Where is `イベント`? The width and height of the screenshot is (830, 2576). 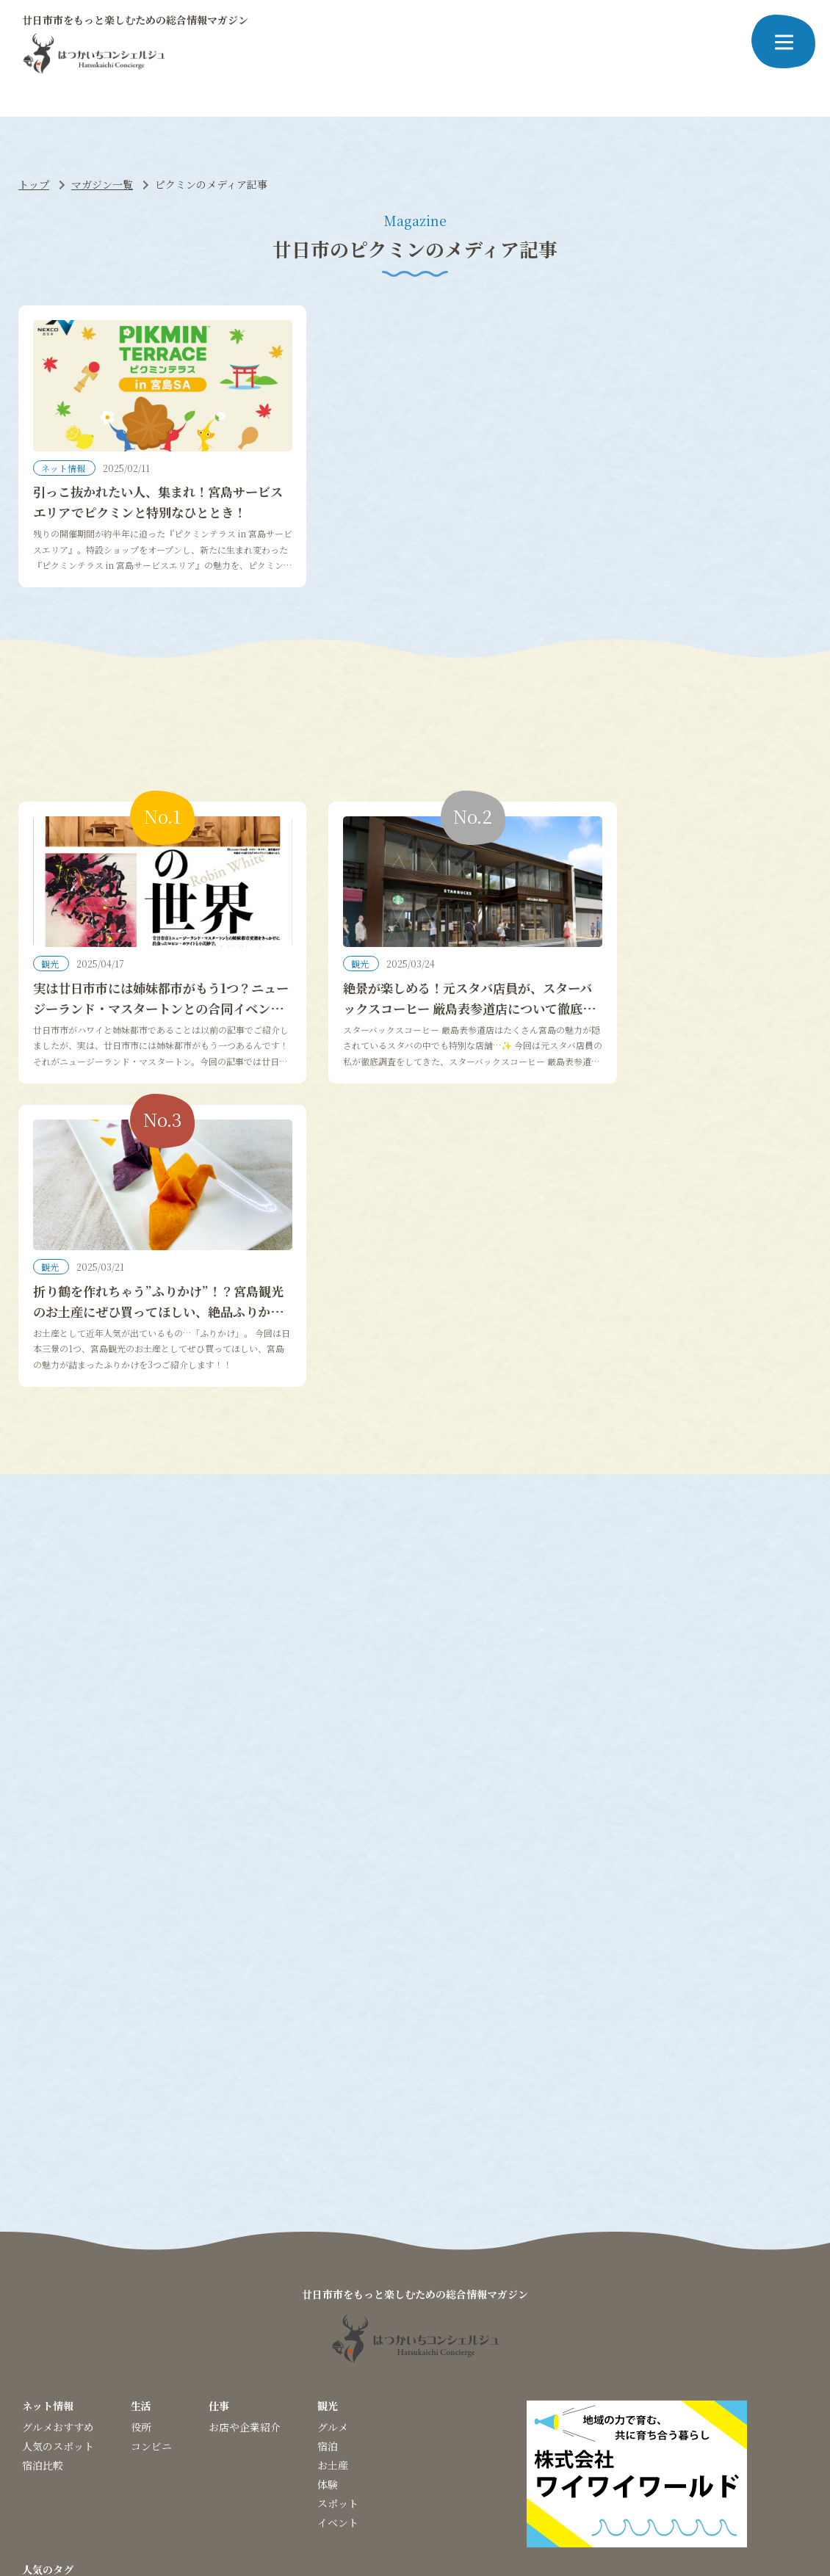
イベント is located at coordinates (337, 2256).